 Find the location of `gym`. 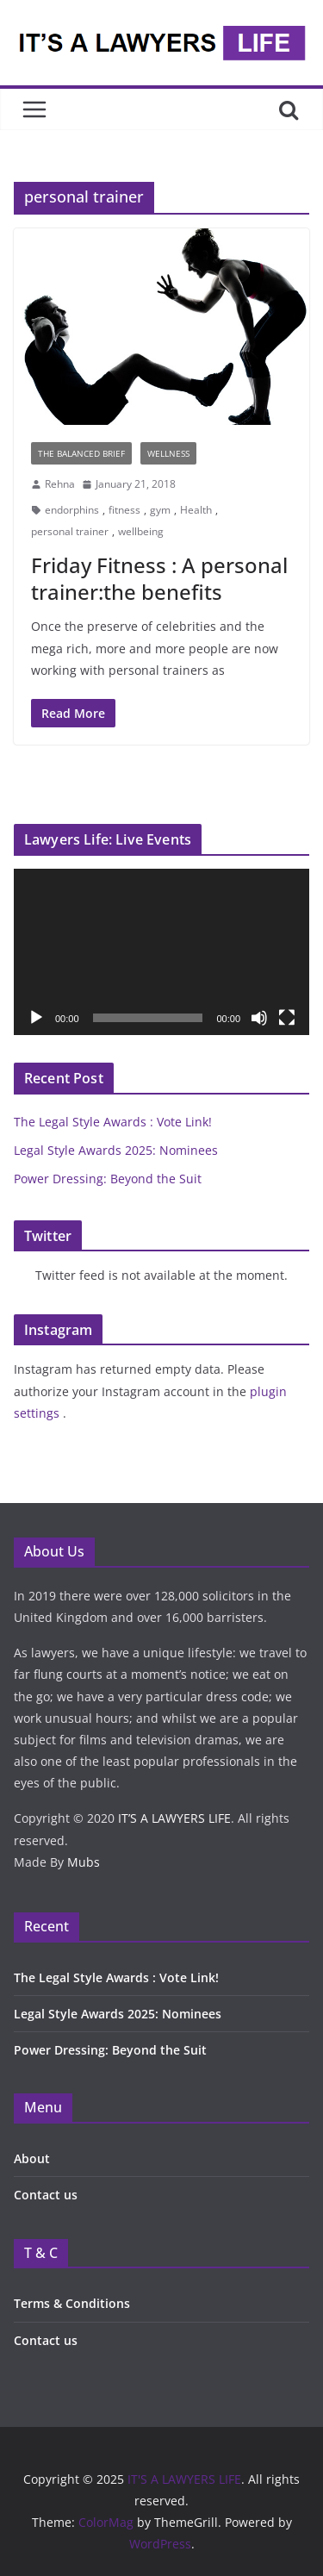

gym is located at coordinates (160, 509).